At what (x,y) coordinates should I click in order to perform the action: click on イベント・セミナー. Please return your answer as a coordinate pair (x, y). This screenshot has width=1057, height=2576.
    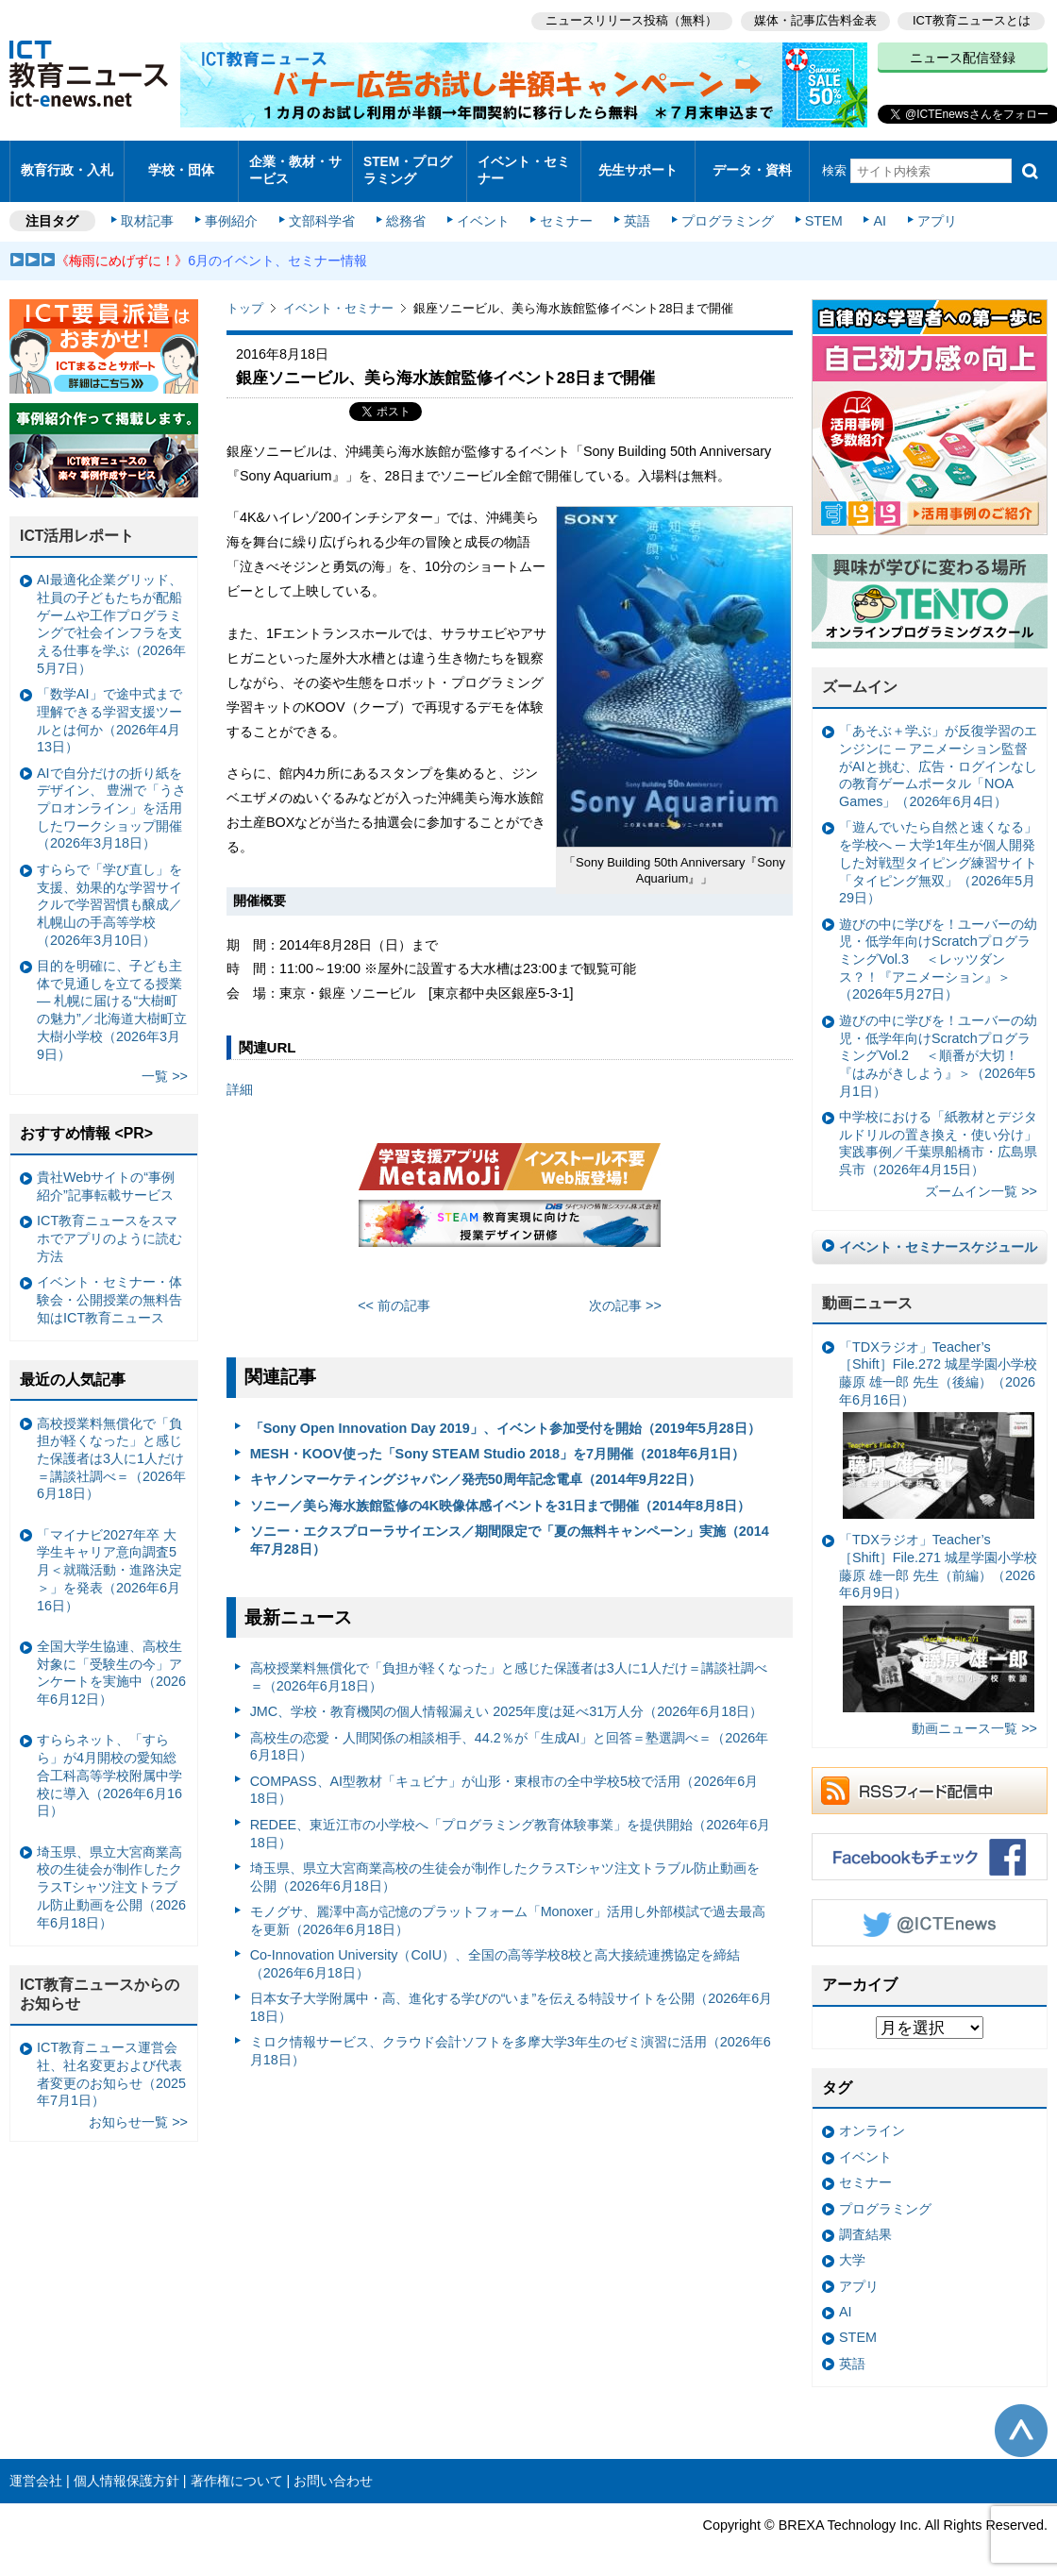
    Looking at the image, I should click on (522, 164).